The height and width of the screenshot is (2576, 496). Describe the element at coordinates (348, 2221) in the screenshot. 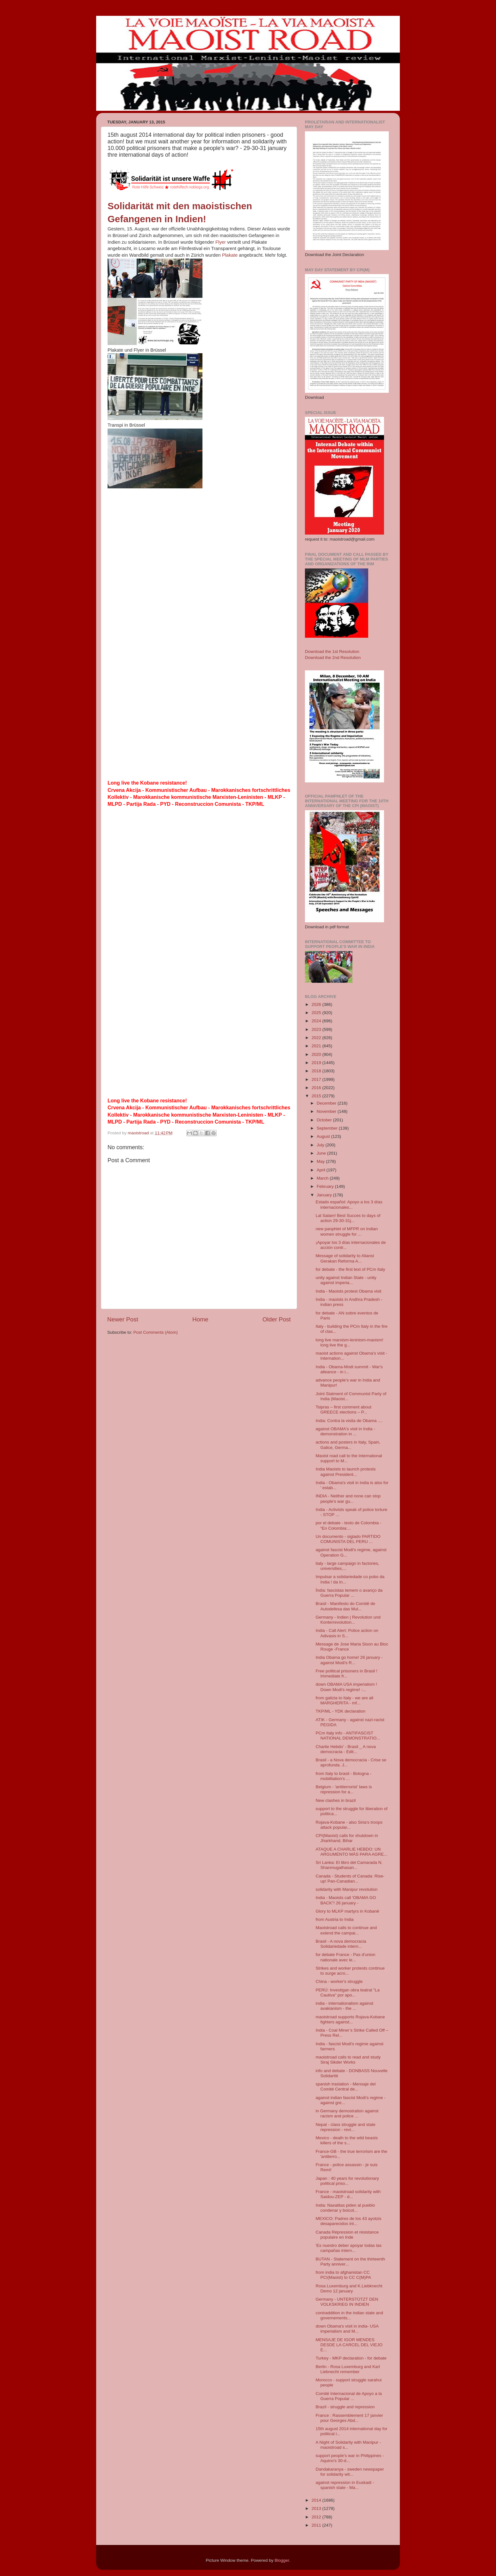

I see `MEXICO: Padres de los 43 ayotzis desaparecidos int...` at that location.